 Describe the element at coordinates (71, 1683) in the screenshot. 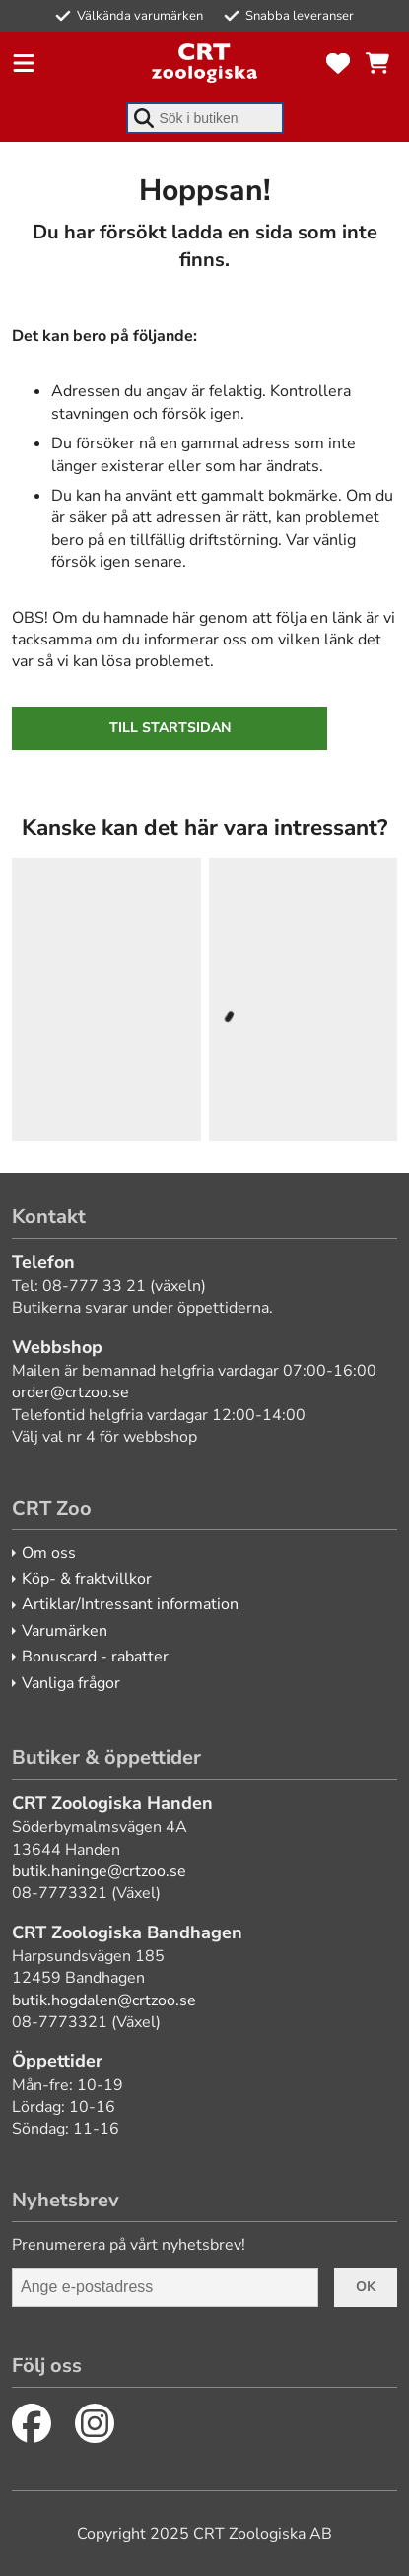

I see `Vanliga frågor` at that location.